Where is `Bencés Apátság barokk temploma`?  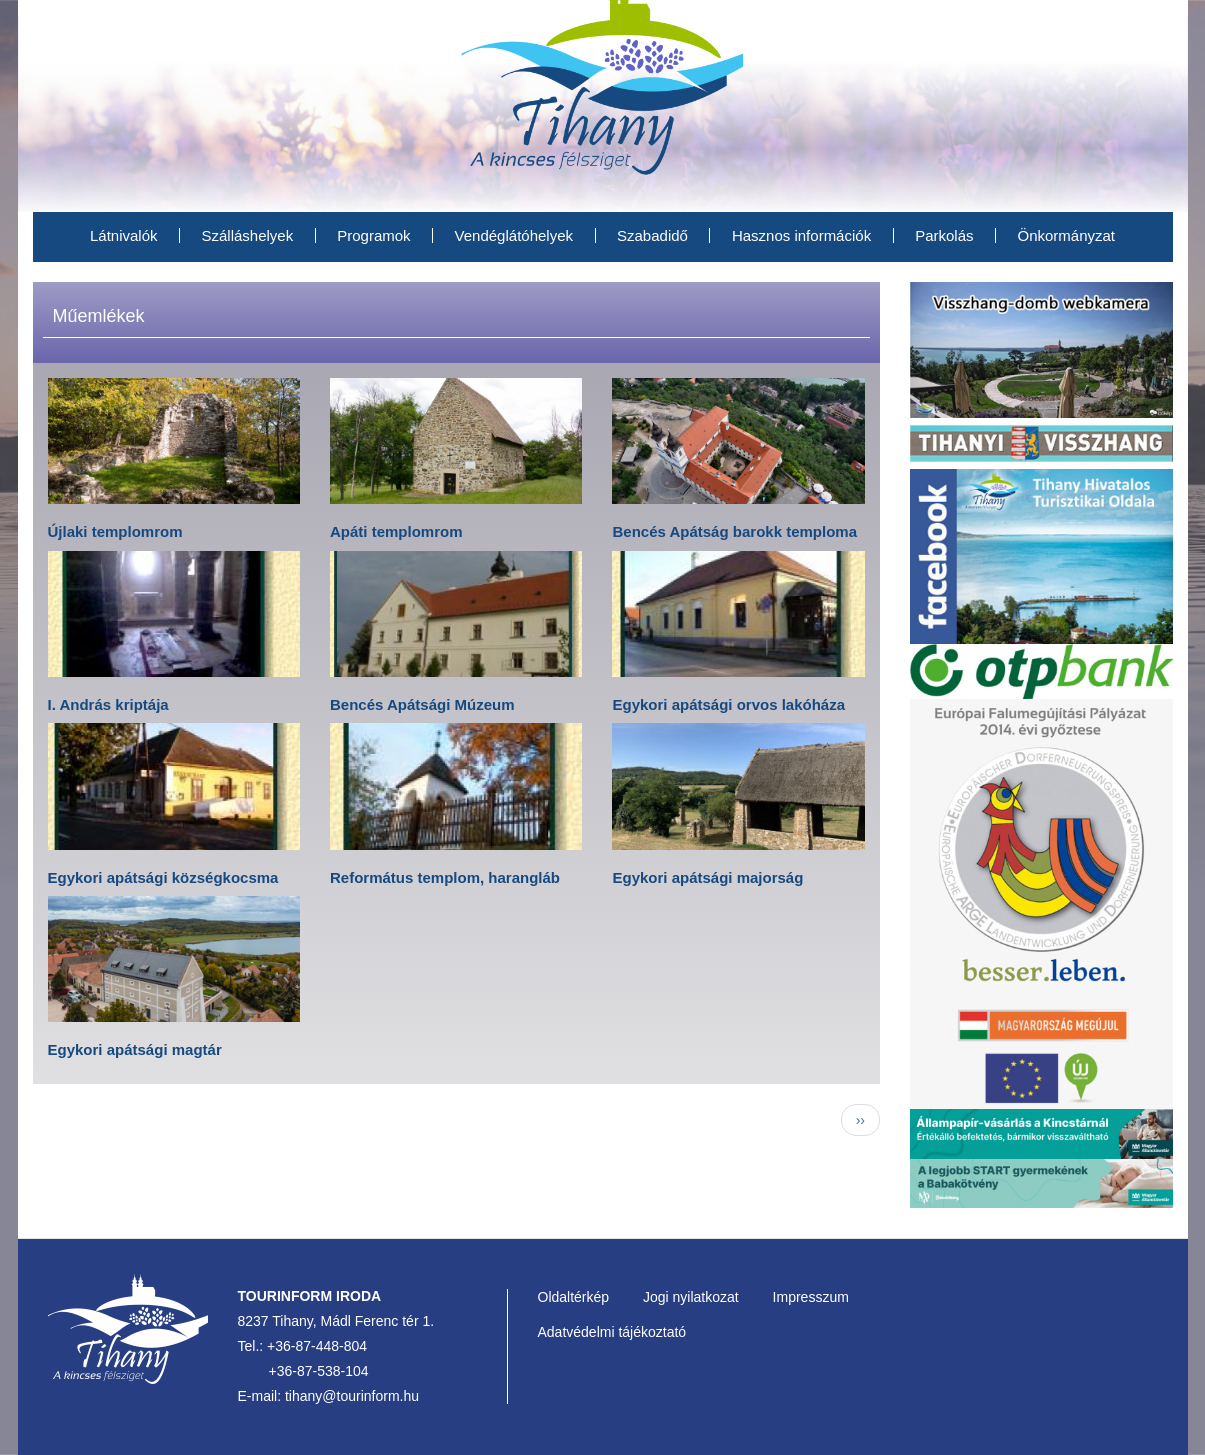 Bencés Apátság barokk temploma is located at coordinates (734, 531).